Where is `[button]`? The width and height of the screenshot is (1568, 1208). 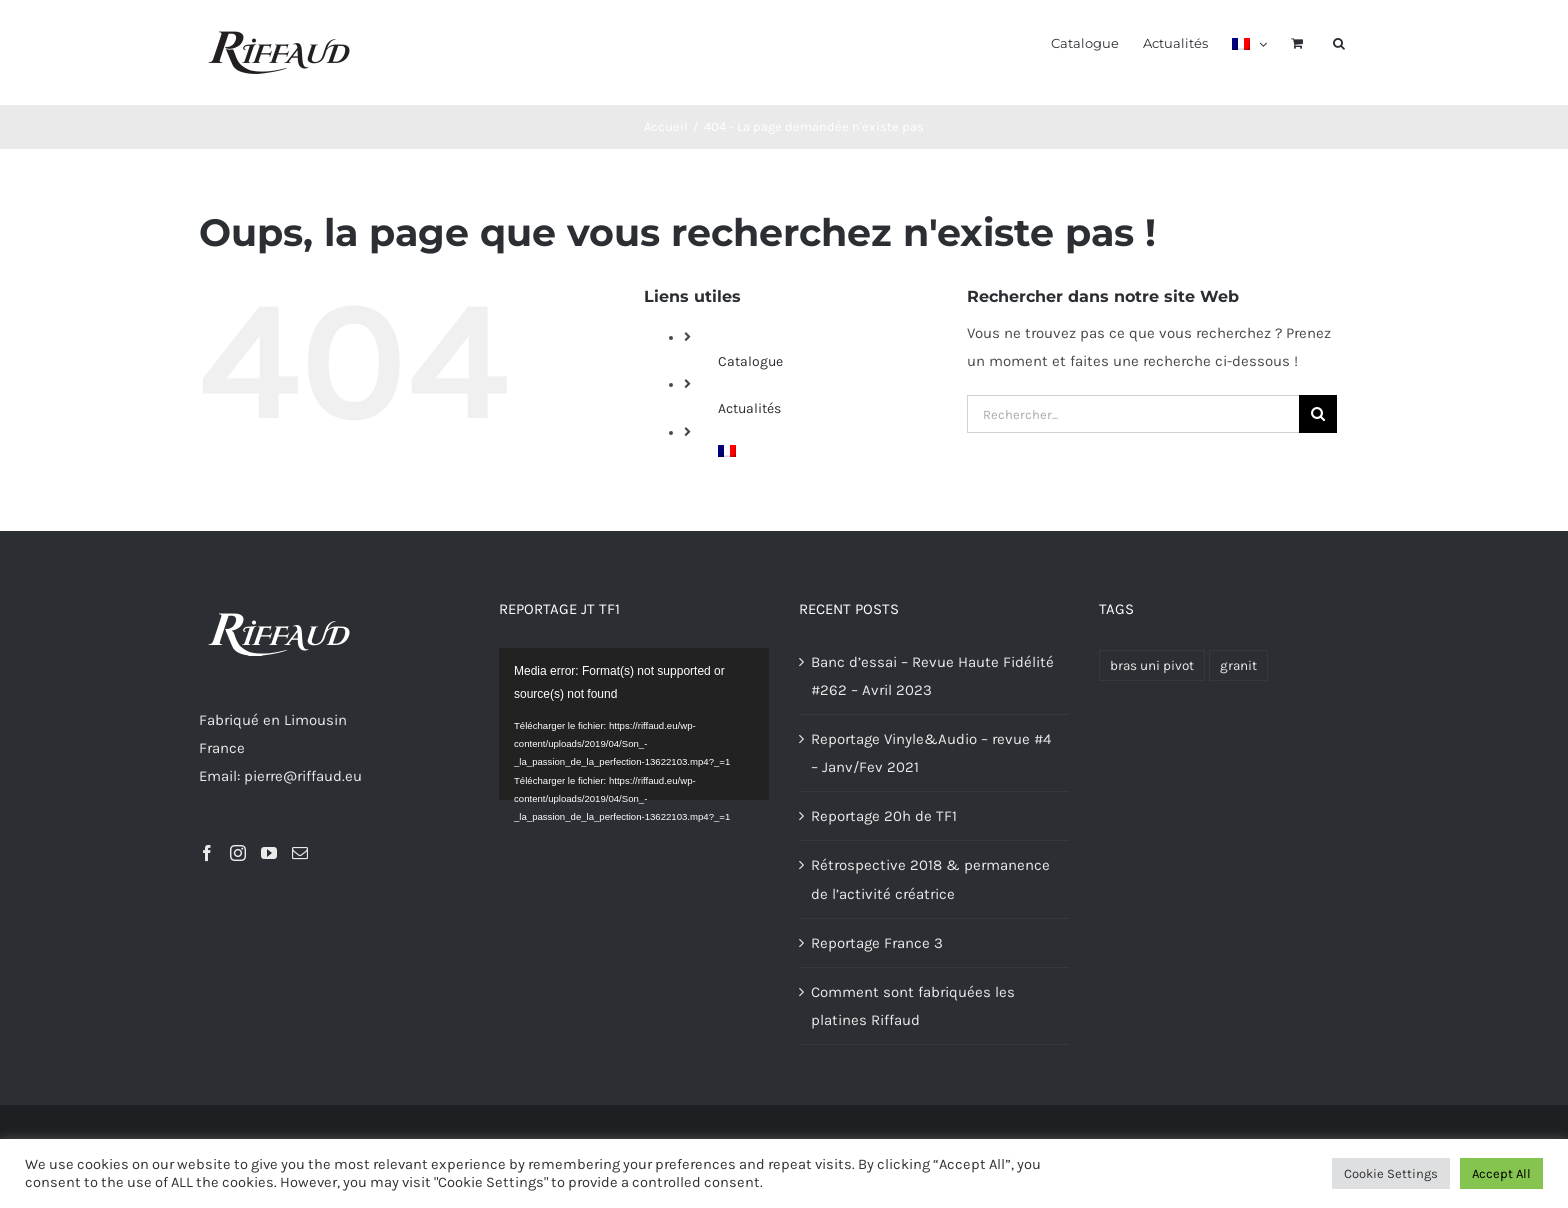 [button] is located at coordinates (1339, 42).